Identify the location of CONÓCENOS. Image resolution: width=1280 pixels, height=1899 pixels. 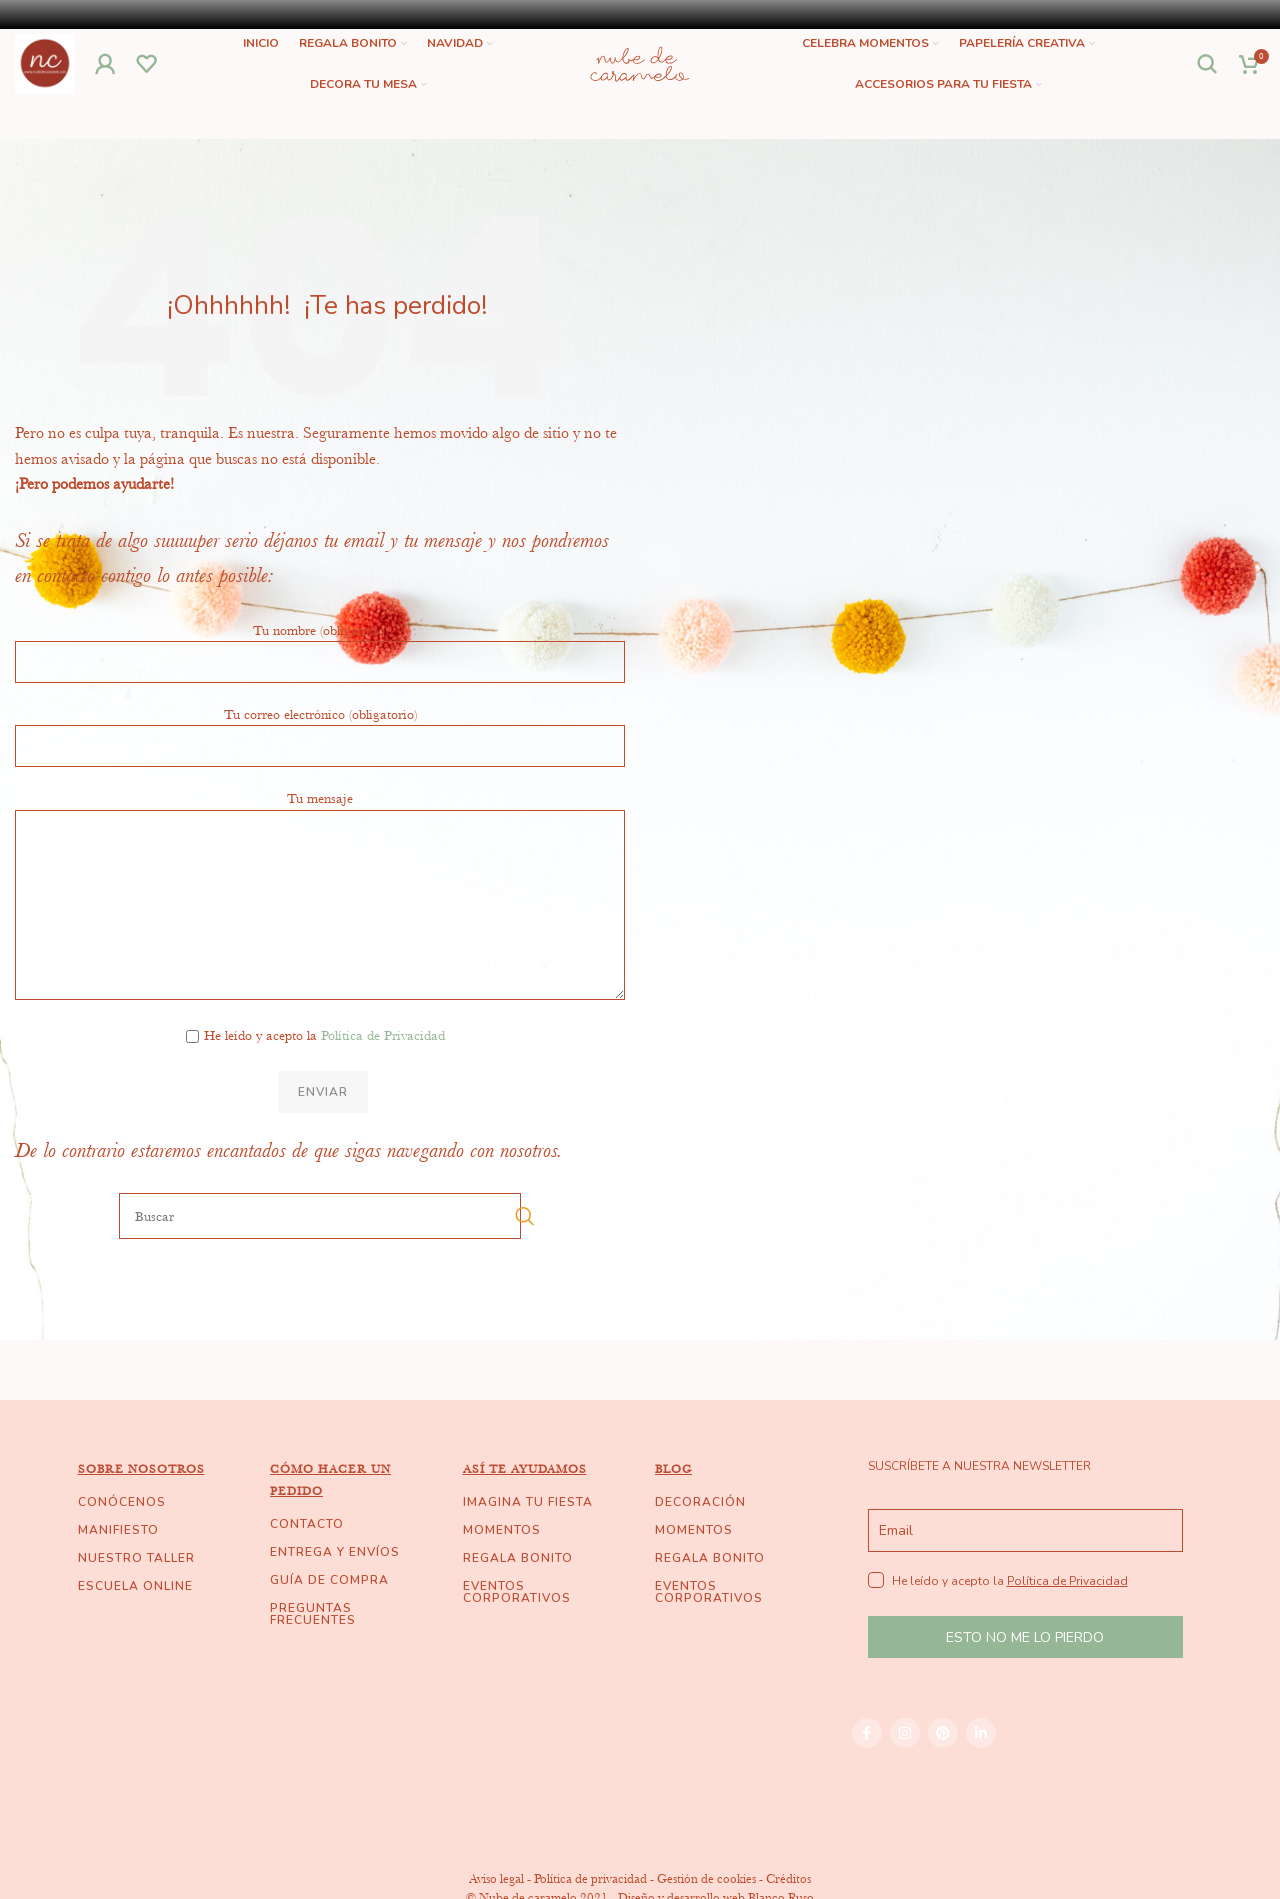
(122, 1542).